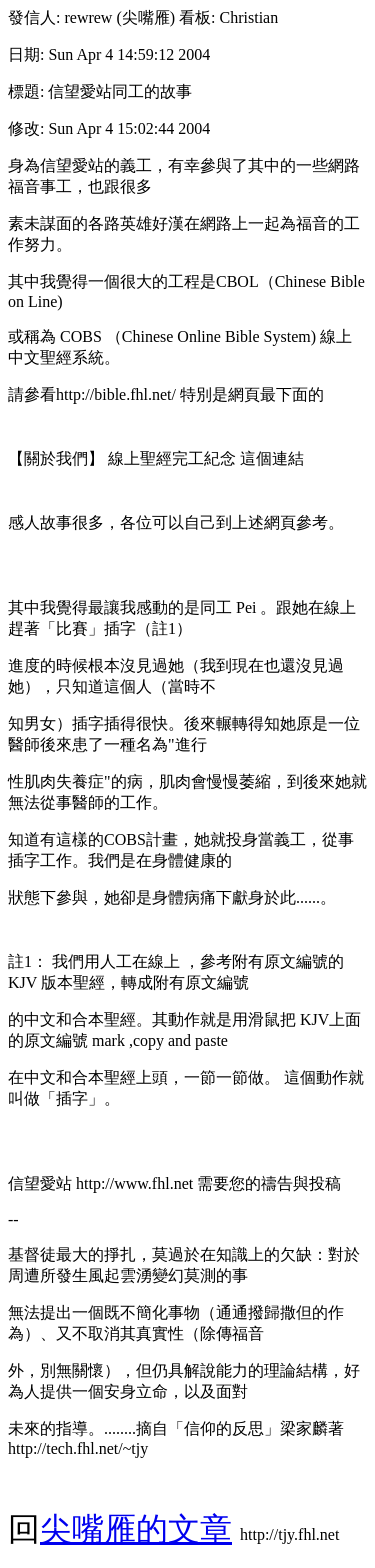 Image resolution: width=375 pixels, height=1568 pixels. What do you see at coordinates (136, 1529) in the screenshot?
I see `尖嘴雁的文章` at bounding box center [136, 1529].